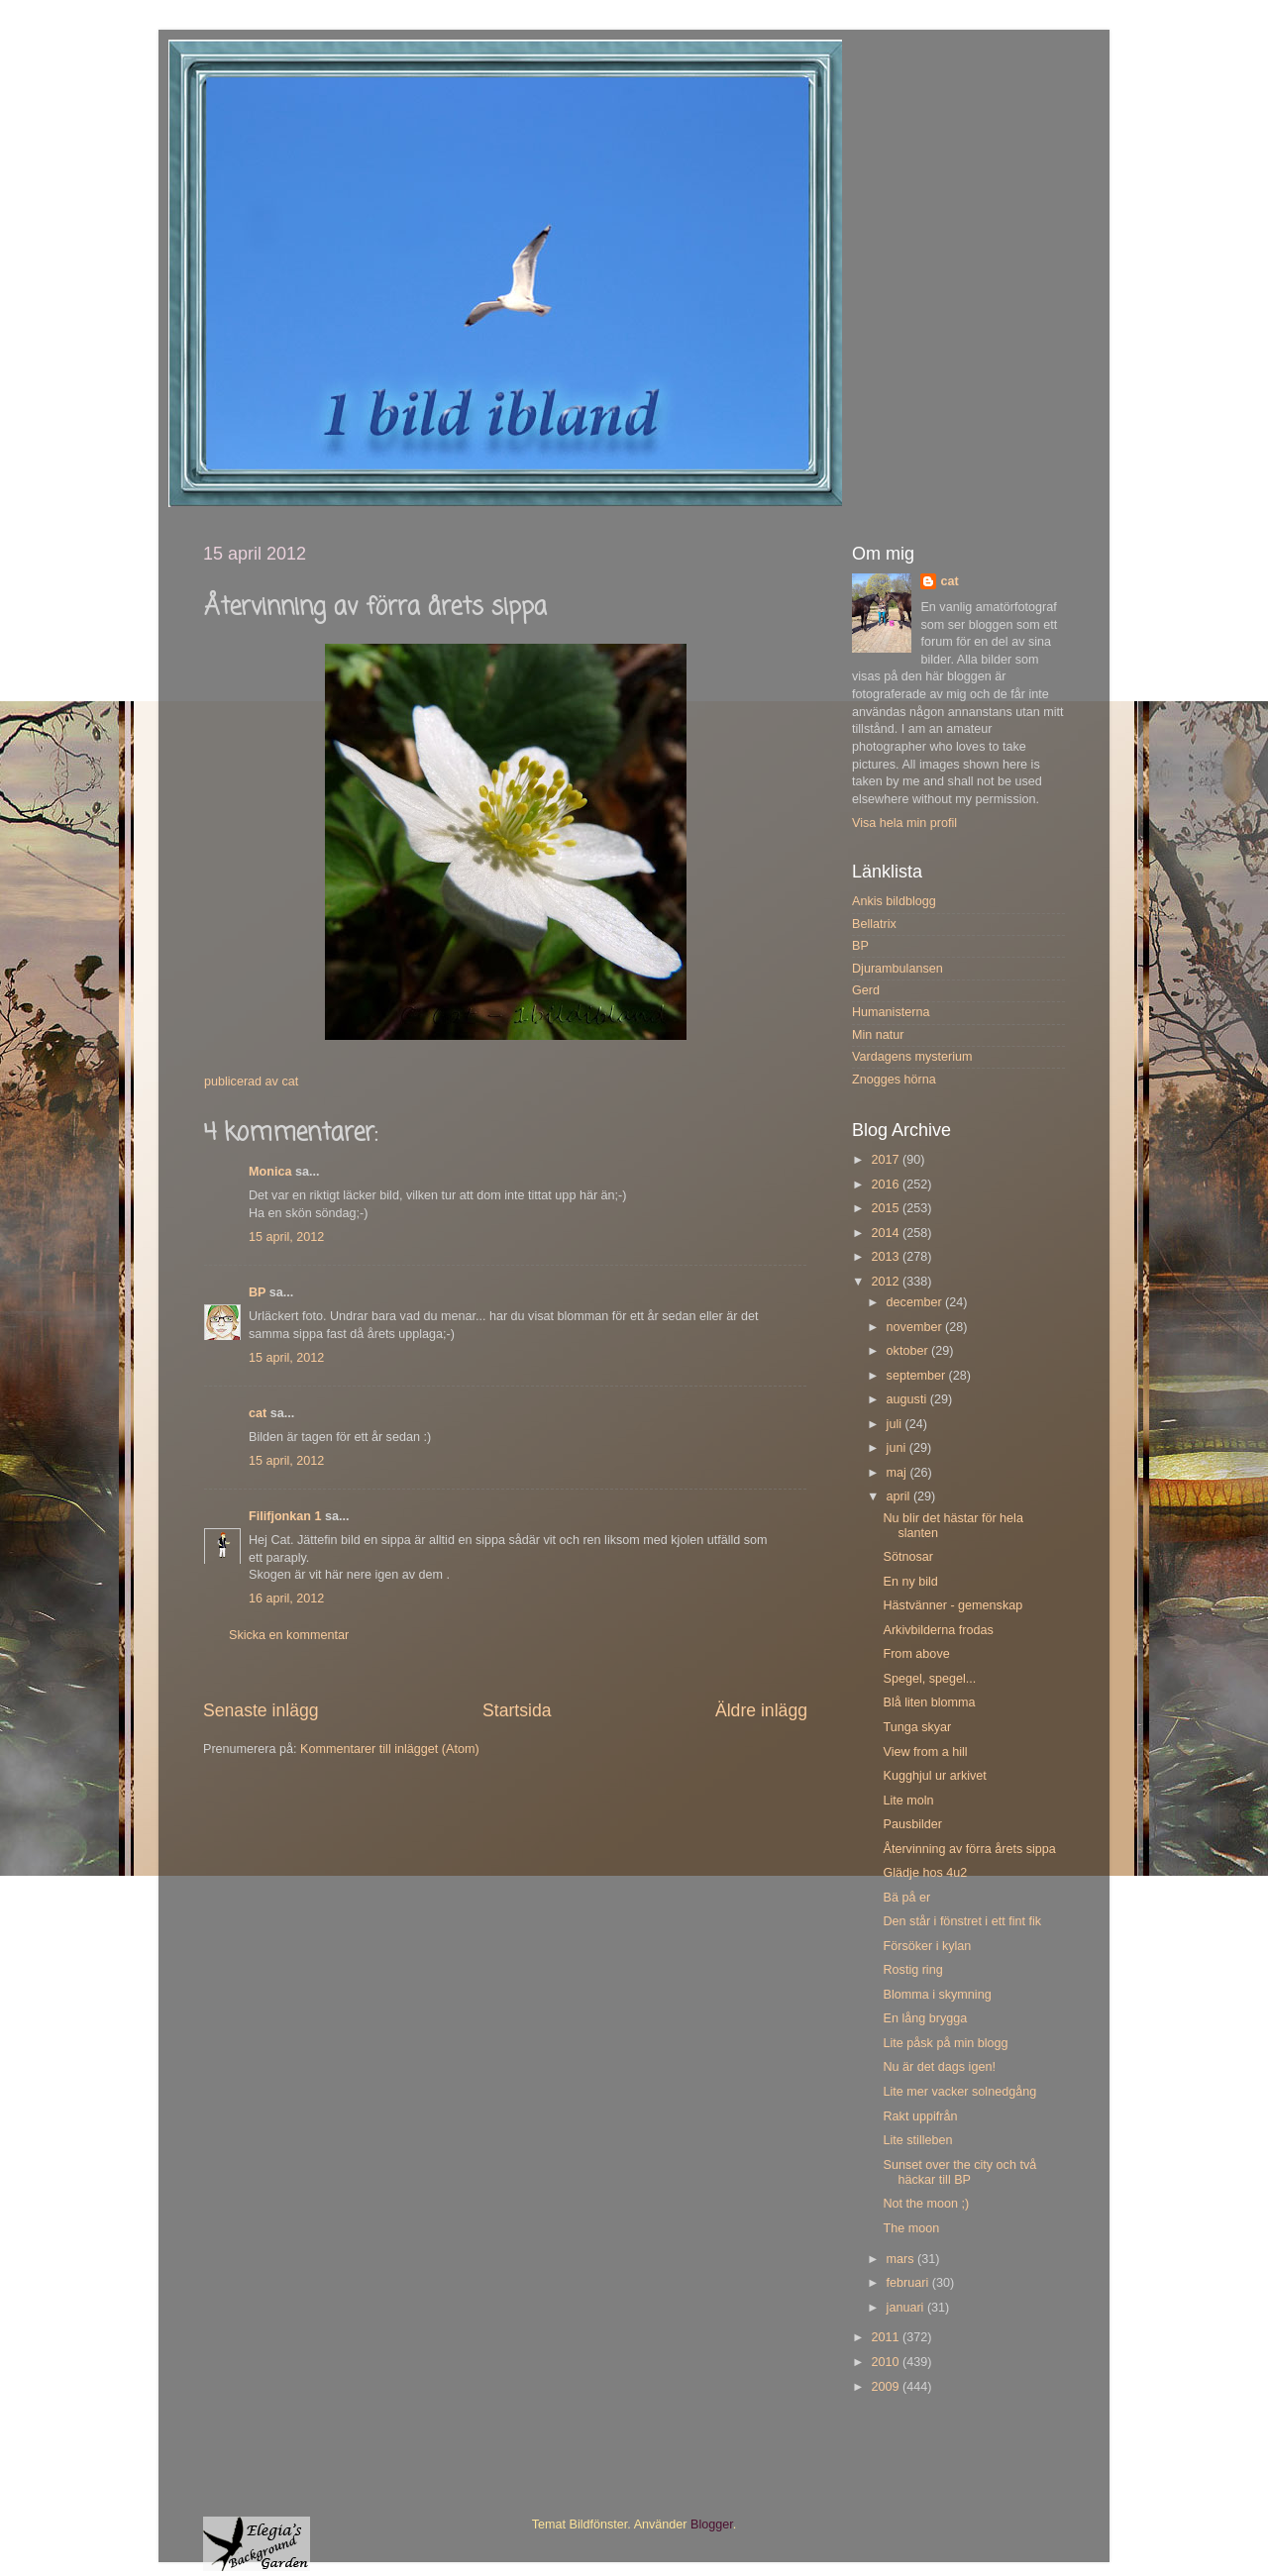 This screenshot has width=1268, height=2576. I want to click on Gerd, so click(866, 990).